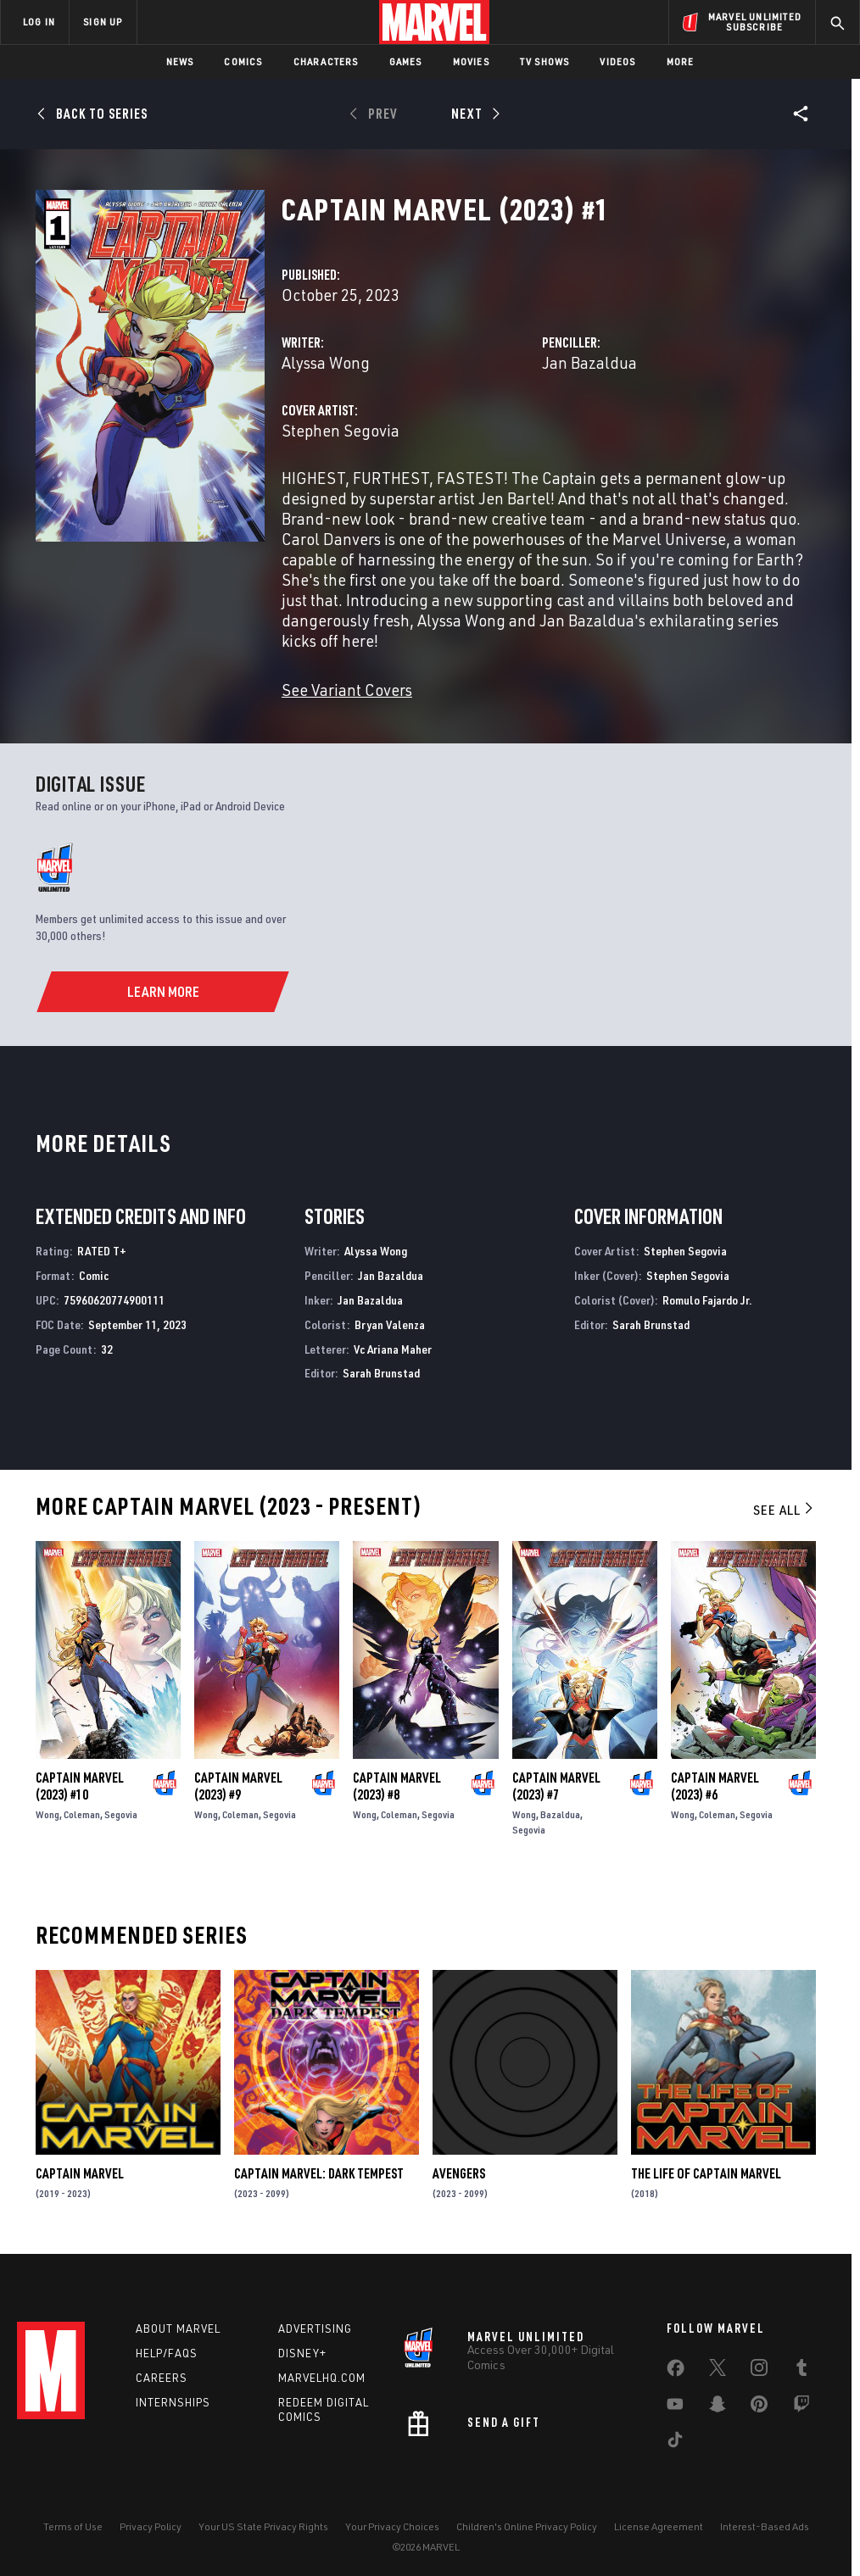  Describe the element at coordinates (717, 2370) in the screenshot. I see `[share on Twitter]` at that location.